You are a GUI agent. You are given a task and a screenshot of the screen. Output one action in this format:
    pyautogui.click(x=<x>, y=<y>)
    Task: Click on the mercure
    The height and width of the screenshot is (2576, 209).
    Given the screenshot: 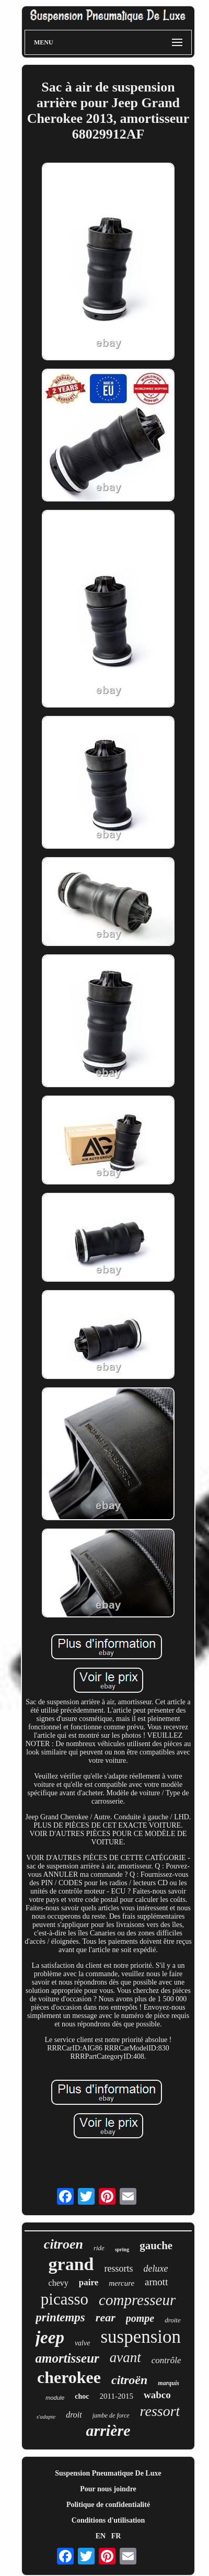 What is the action you would take?
    pyautogui.click(x=121, y=2283)
    